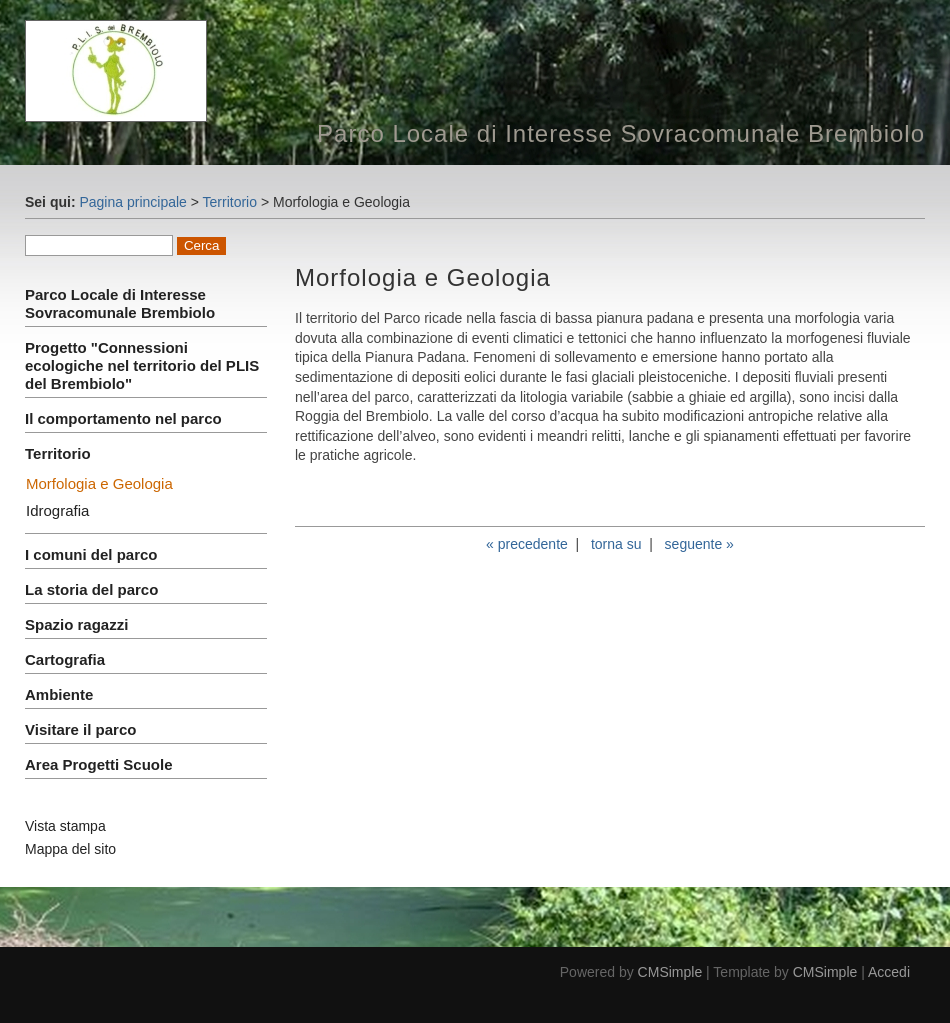  What do you see at coordinates (120, 303) in the screenshot?
I see `Parco Locale di Interesse Sovracomunale Brembiolo` at bounding box center [120, 303].